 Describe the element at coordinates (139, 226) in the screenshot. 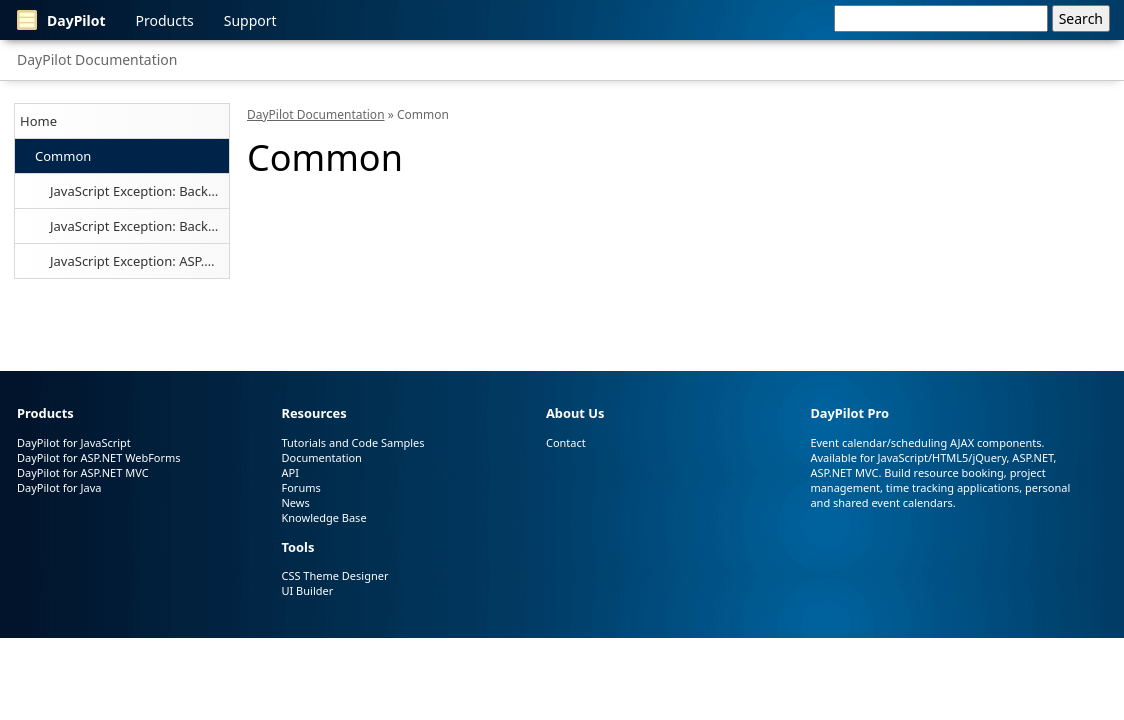

I see `JavaScript Exception: BackendUrl Required (Java)` at that location.